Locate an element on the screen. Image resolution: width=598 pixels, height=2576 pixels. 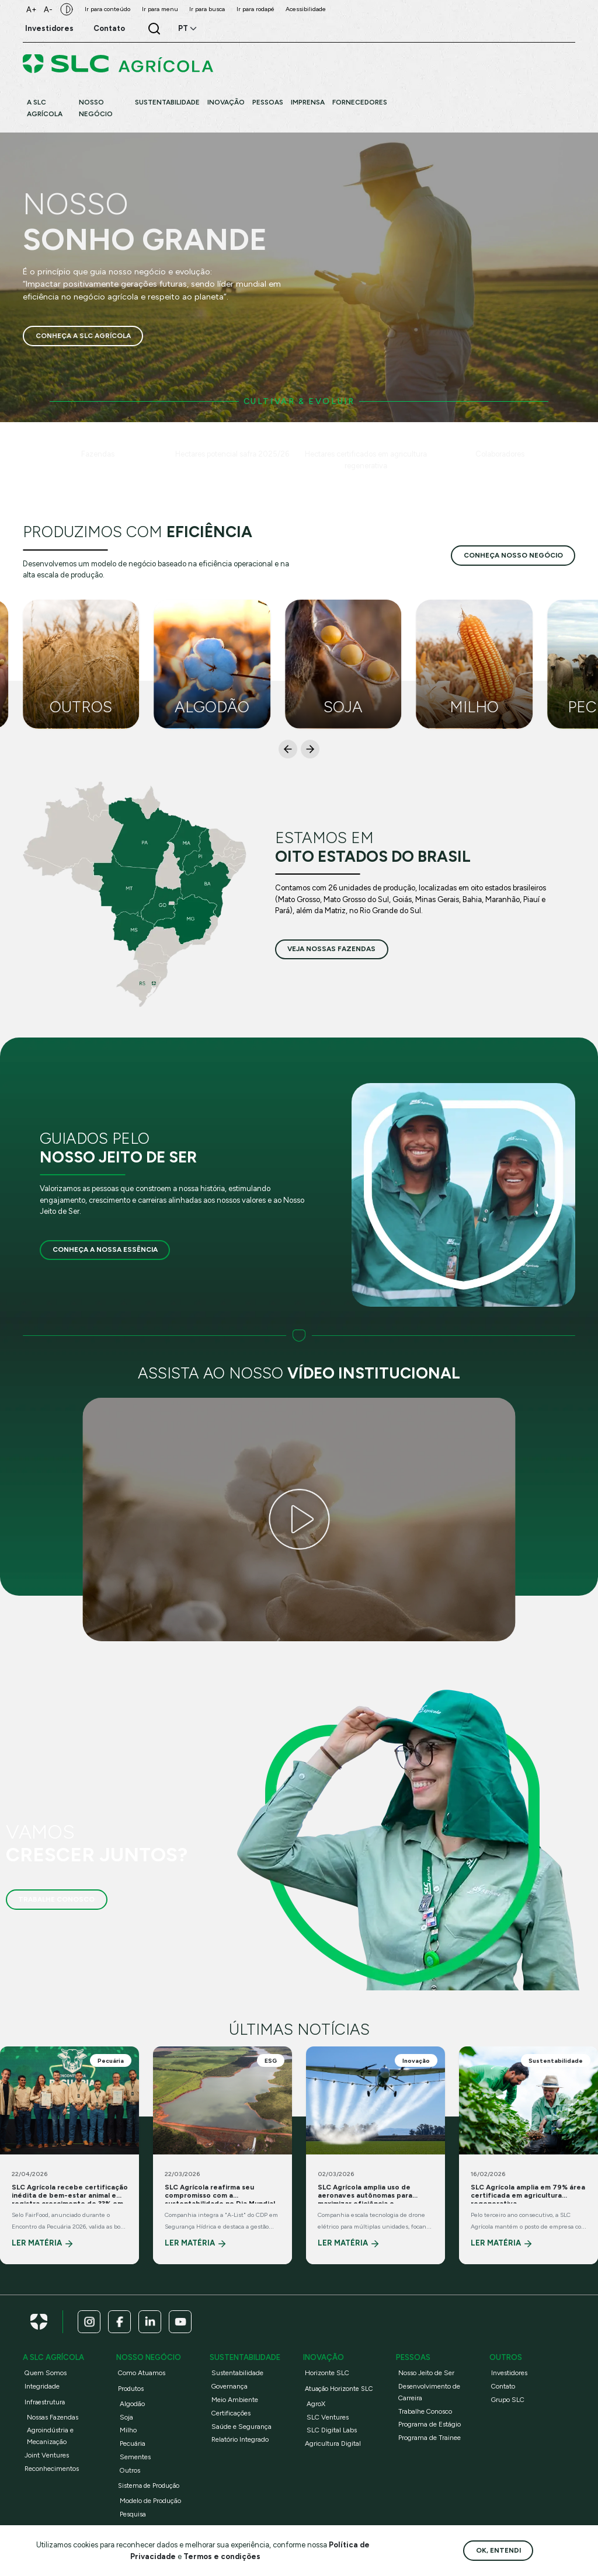
Quem Somos is located at coordinates (46, 2373).